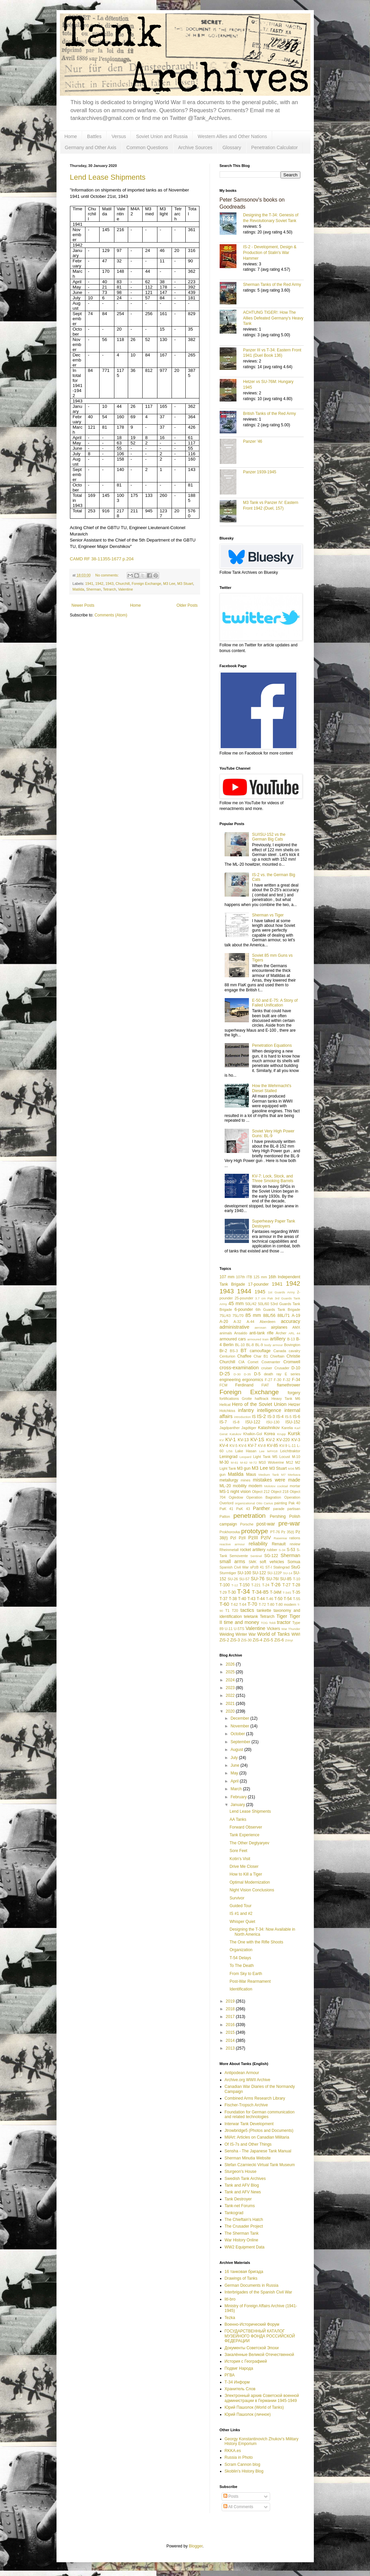 The width and height of the screenshot is (370, 2576). I want to click on prototype, so click(254, 1531).